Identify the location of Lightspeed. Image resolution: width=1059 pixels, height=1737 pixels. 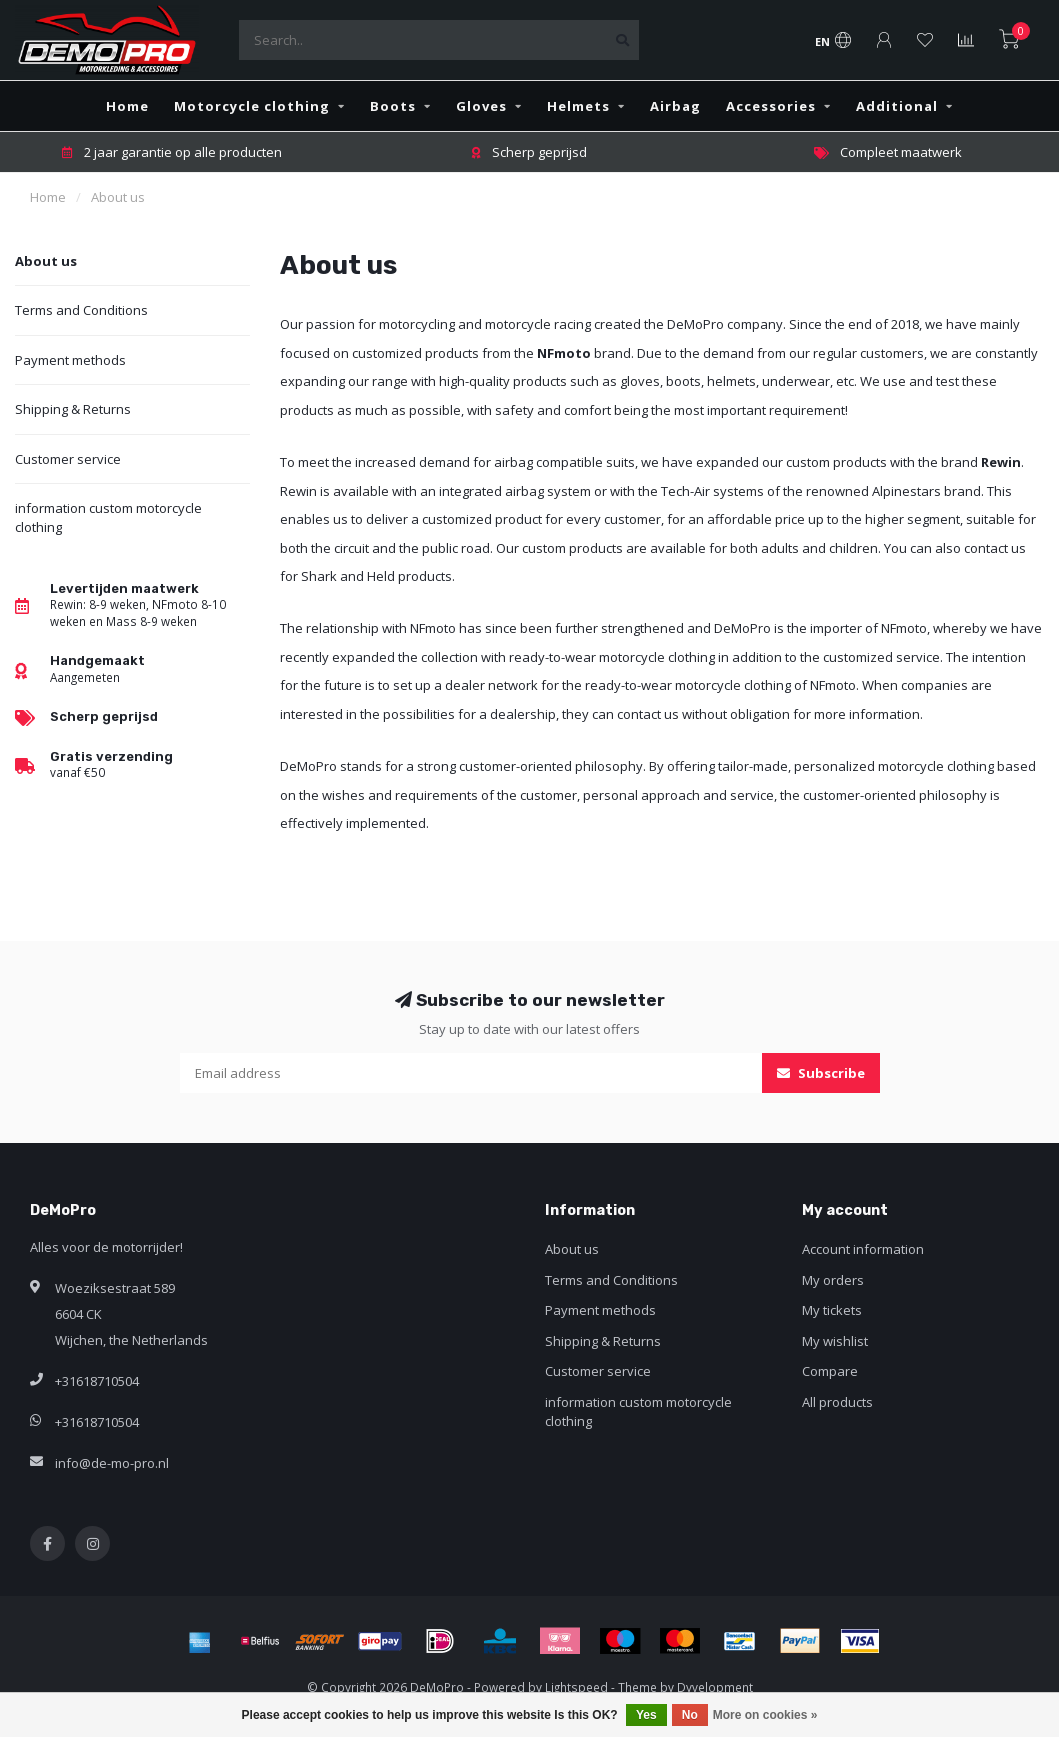
(576, 1687).